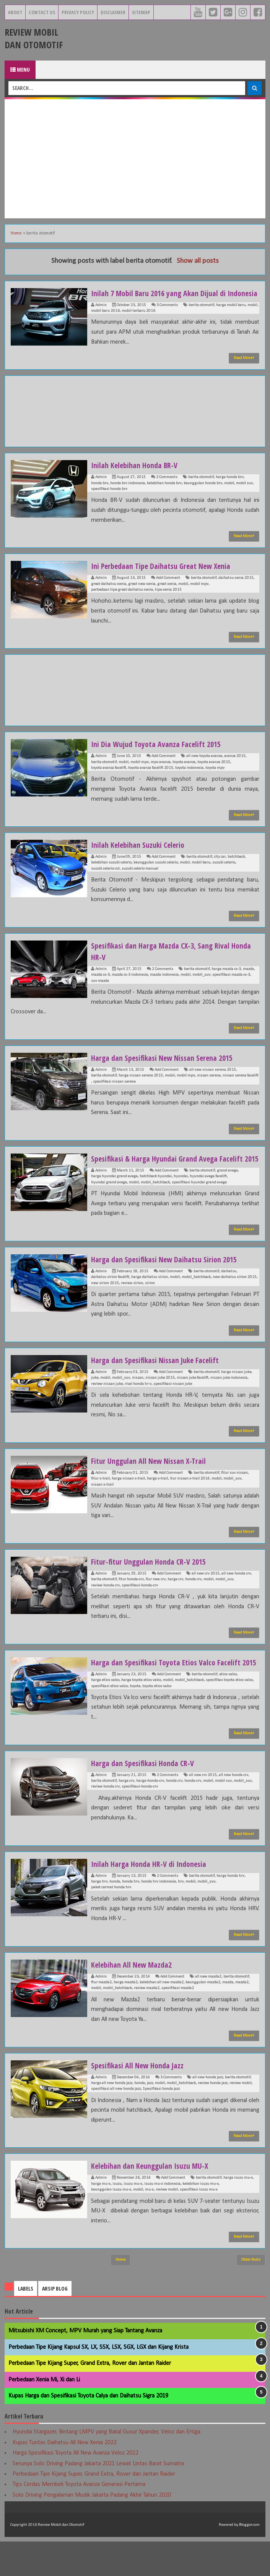 Image resolution: width=270 pixels, height=2576 pixels. I want to click on berita otomotif, so click(201, 317).